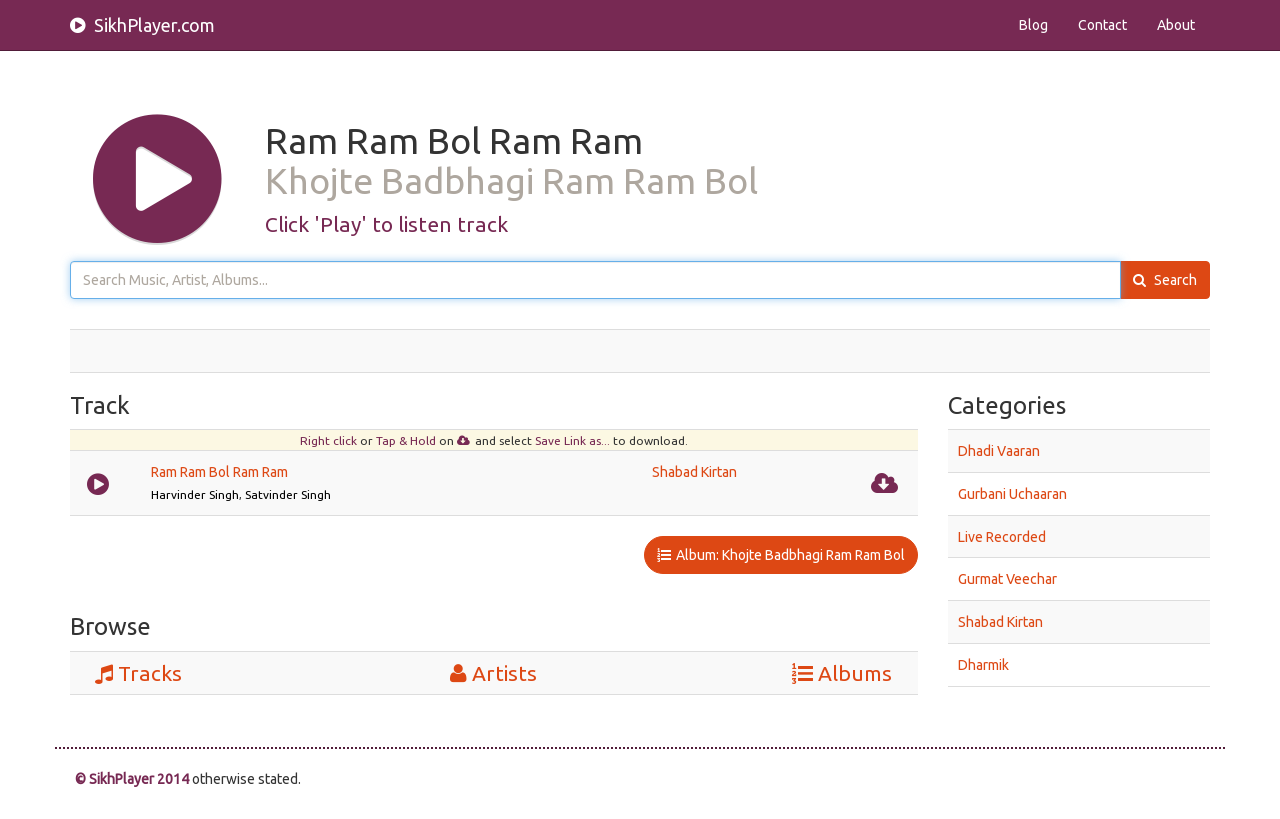 This screenshot has width=1280, height=819. Describe the element at coordinates (138, 673) in the screenshot. I see `Tracks` at that location.